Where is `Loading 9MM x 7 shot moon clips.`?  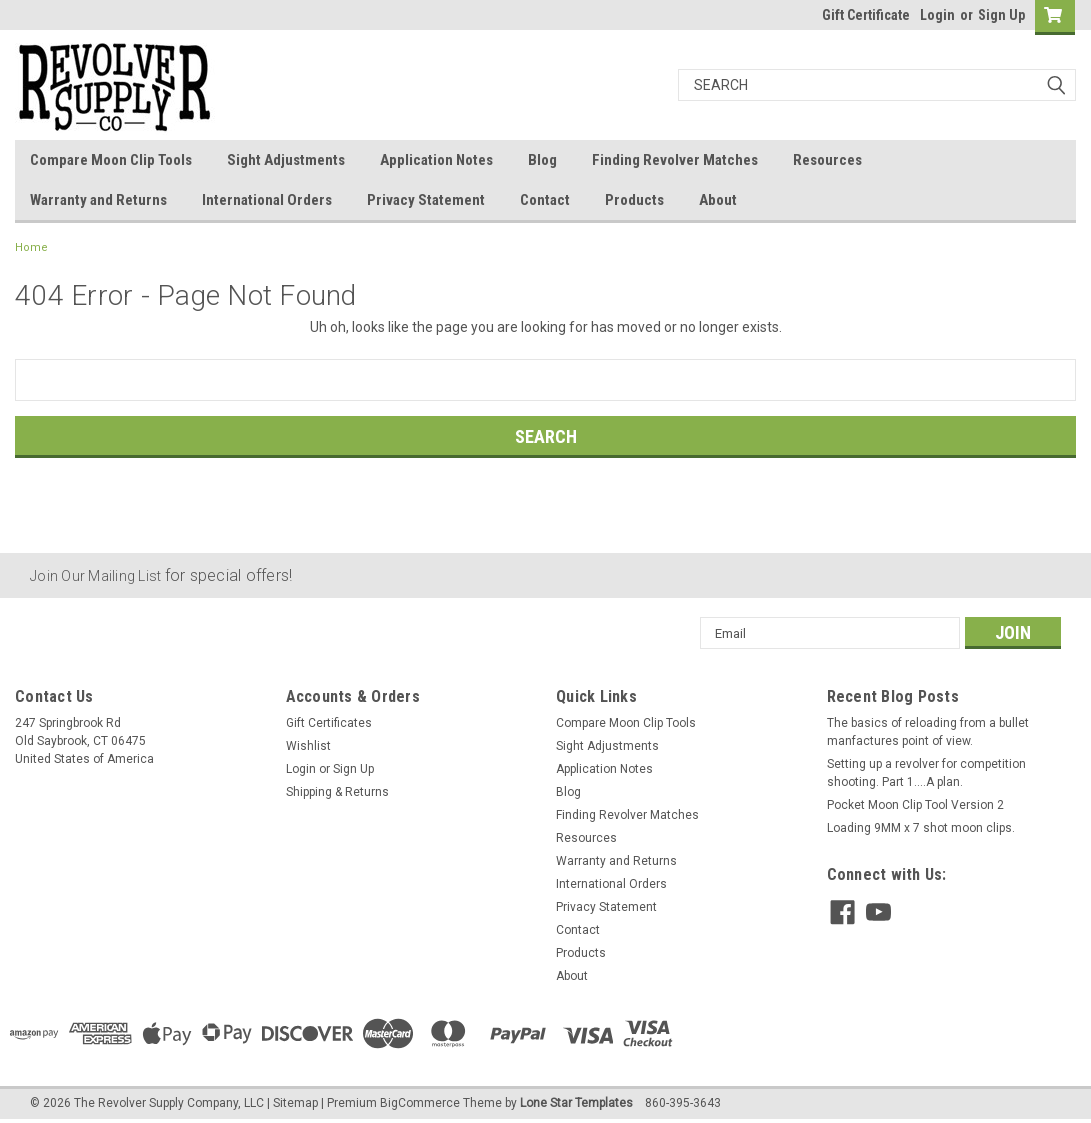
Loading 9MM x 7 shot moon clips. is located at coordinates (921, 828).